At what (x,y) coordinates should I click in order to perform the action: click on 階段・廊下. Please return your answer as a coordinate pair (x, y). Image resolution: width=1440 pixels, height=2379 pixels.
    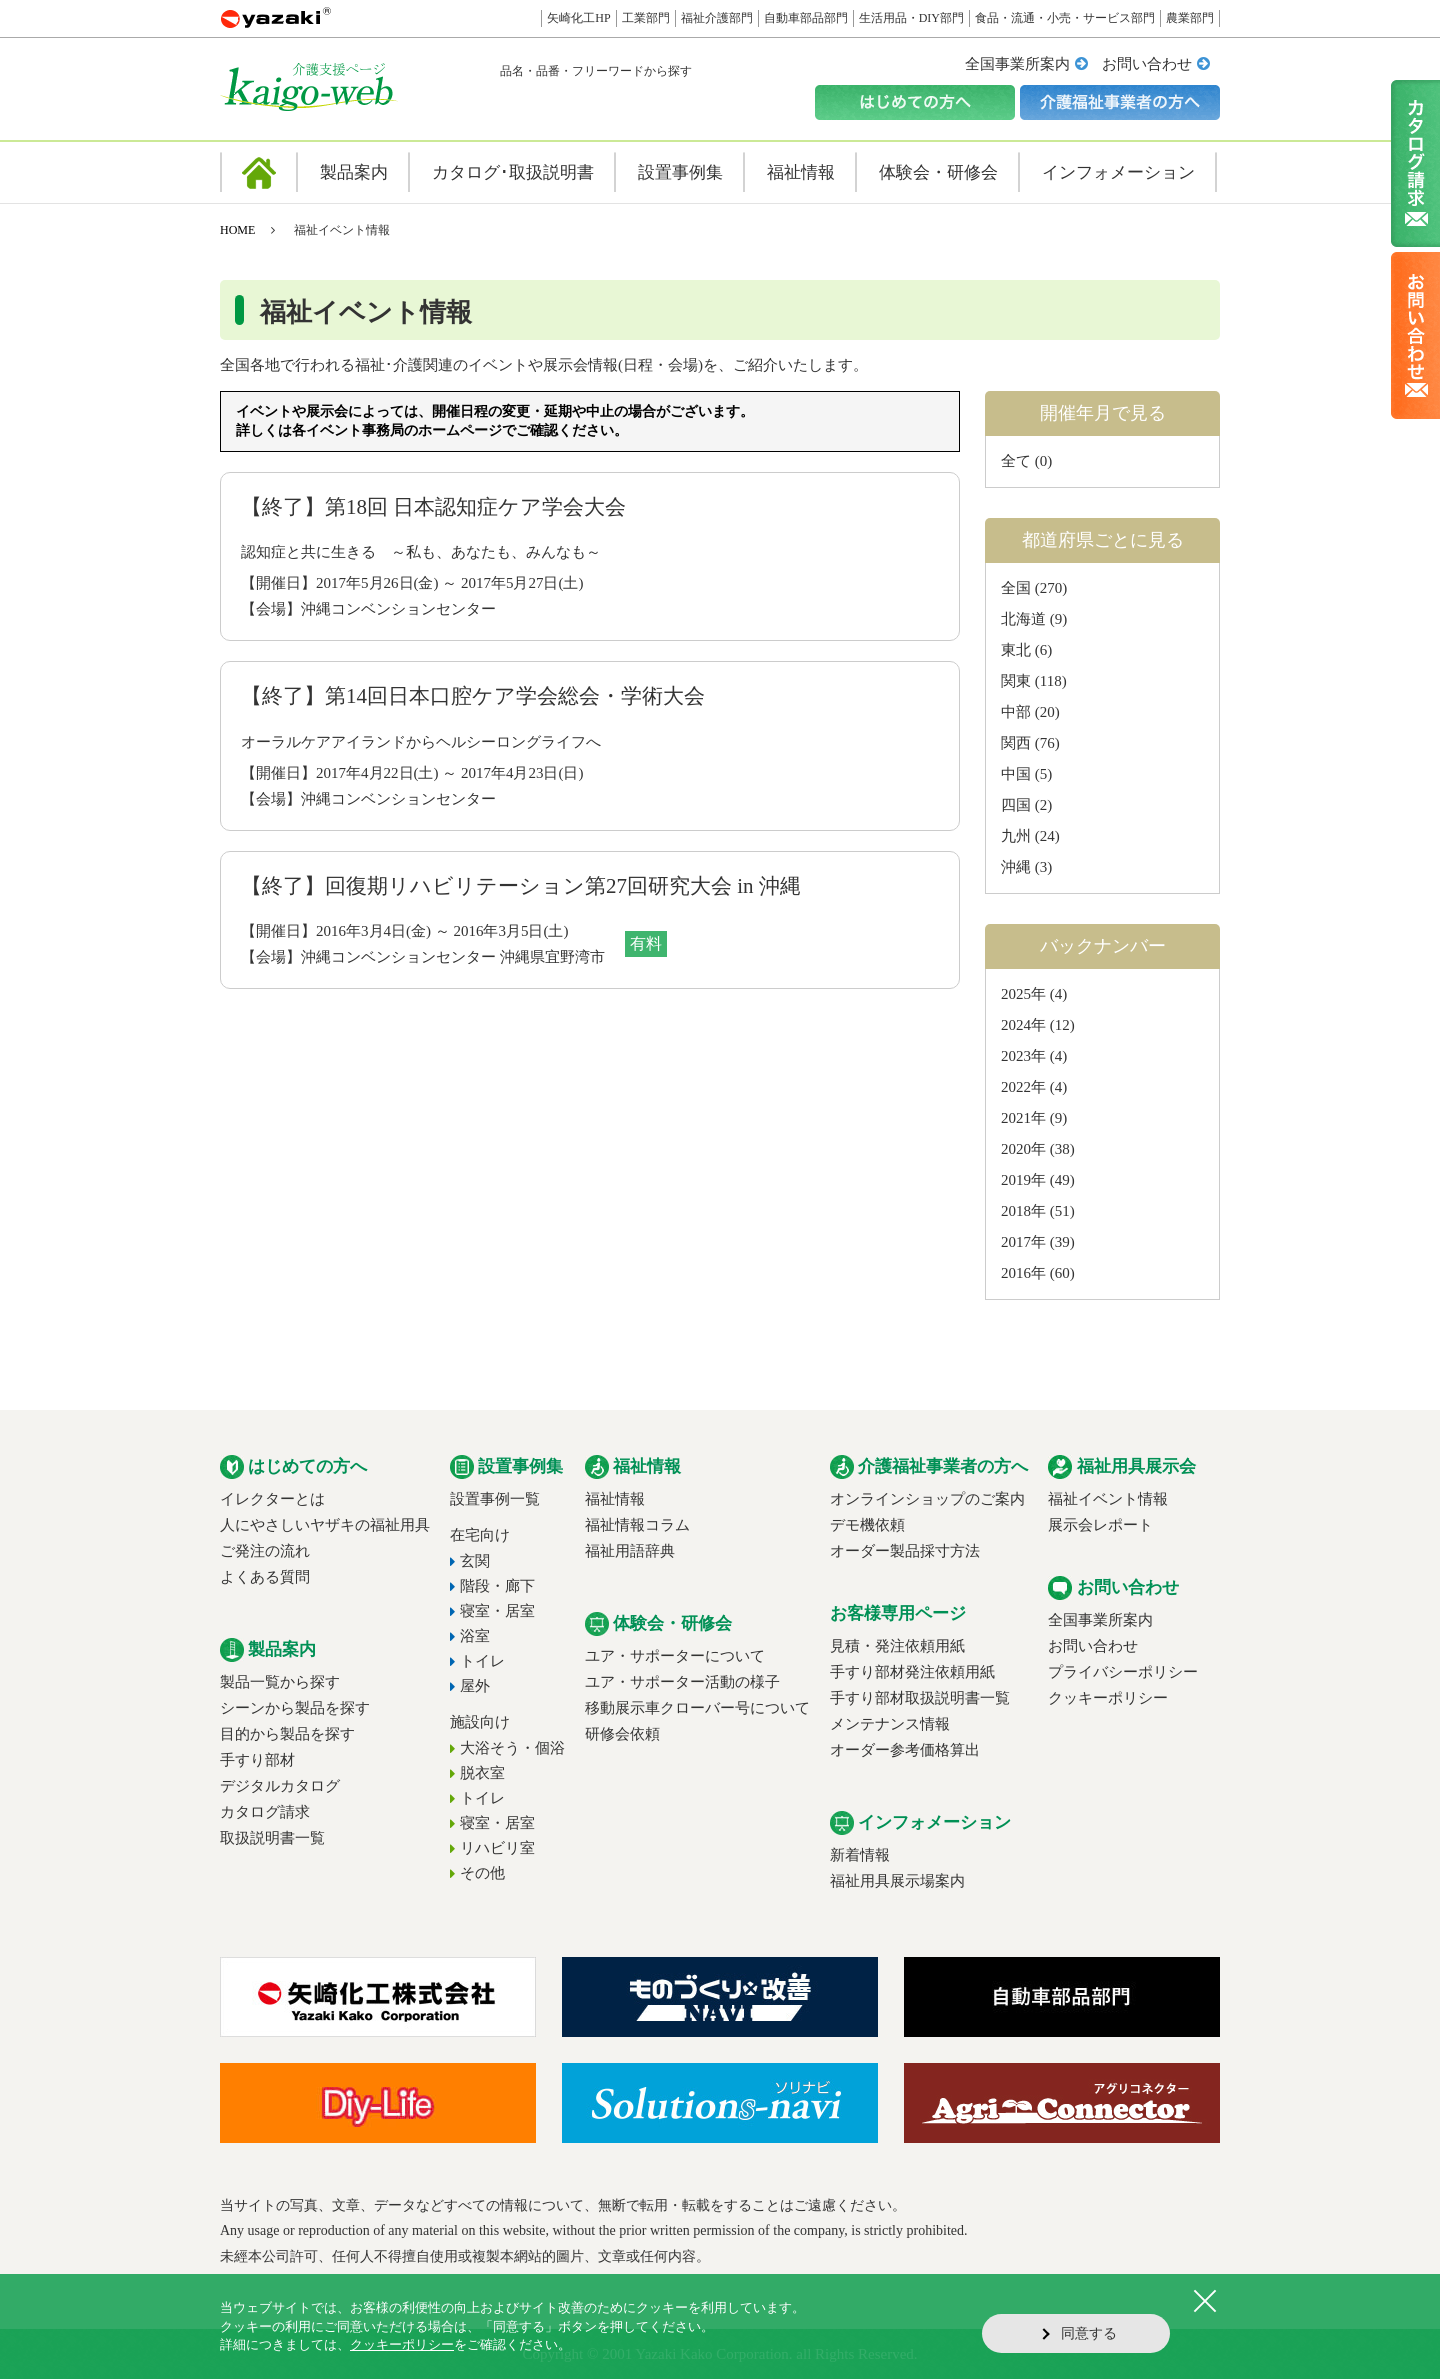
    Looking at the image, I should click on (497, 1586).